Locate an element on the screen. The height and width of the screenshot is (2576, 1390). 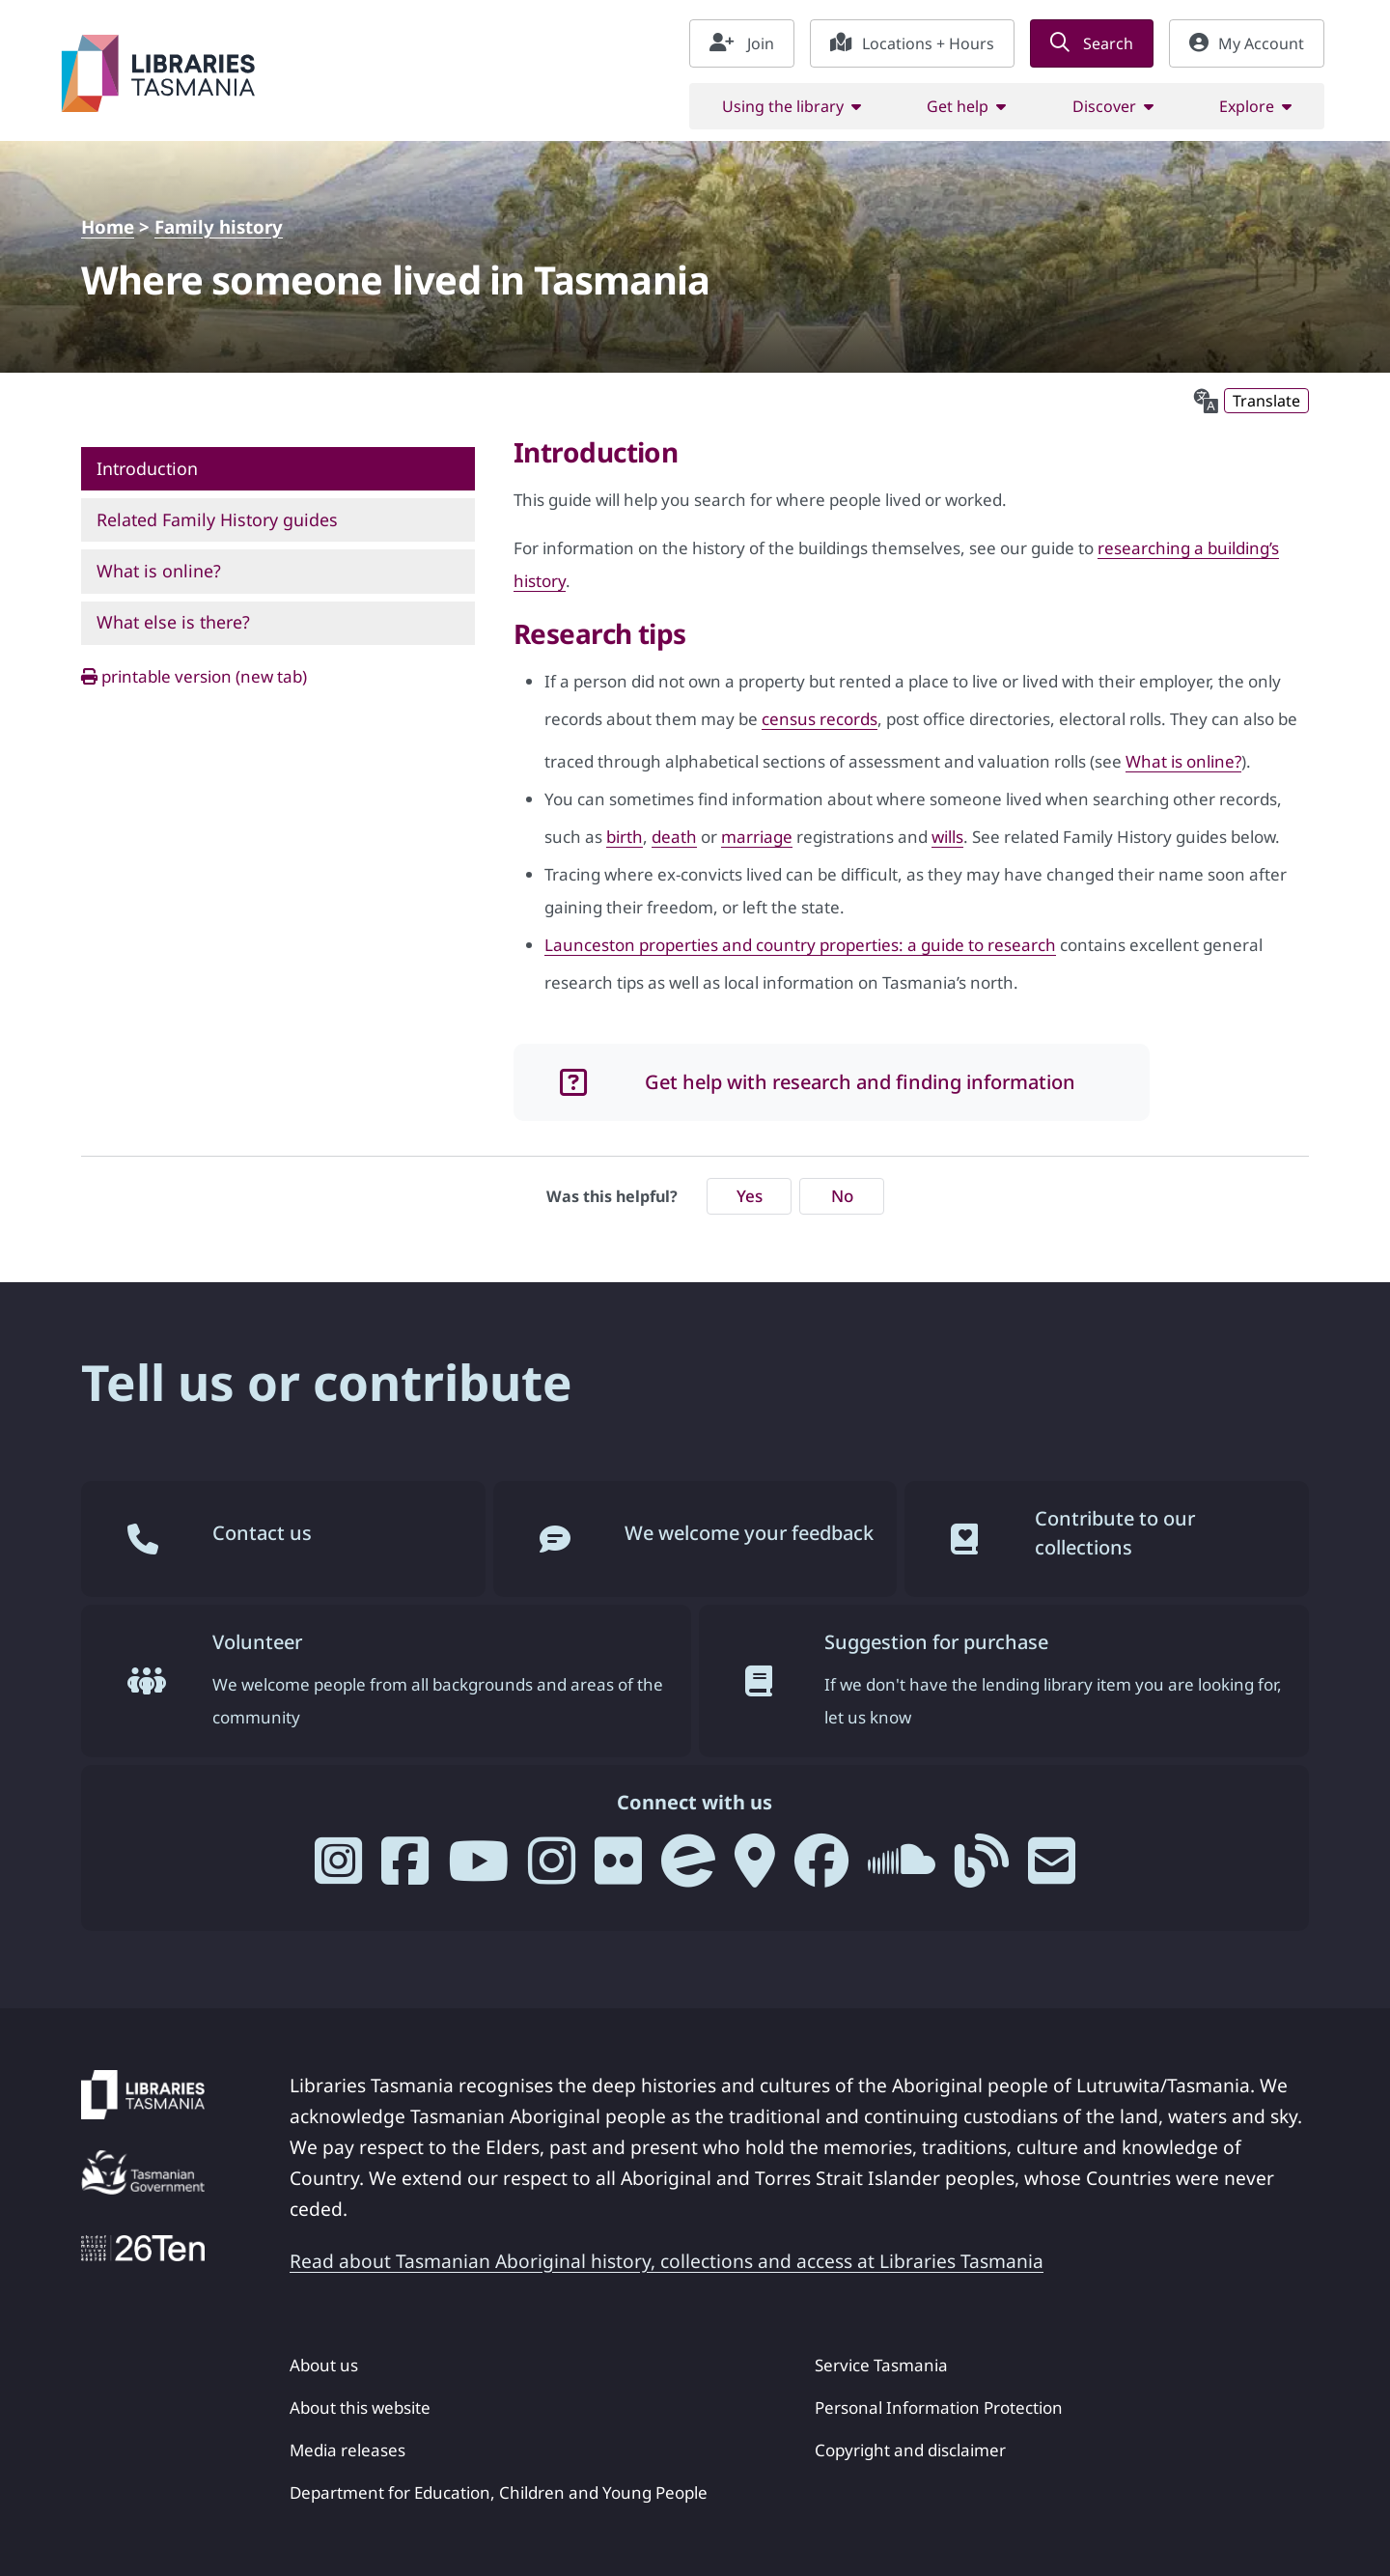
Launceston properties and country properties: a guide to research is located at coordinates (800, 945).